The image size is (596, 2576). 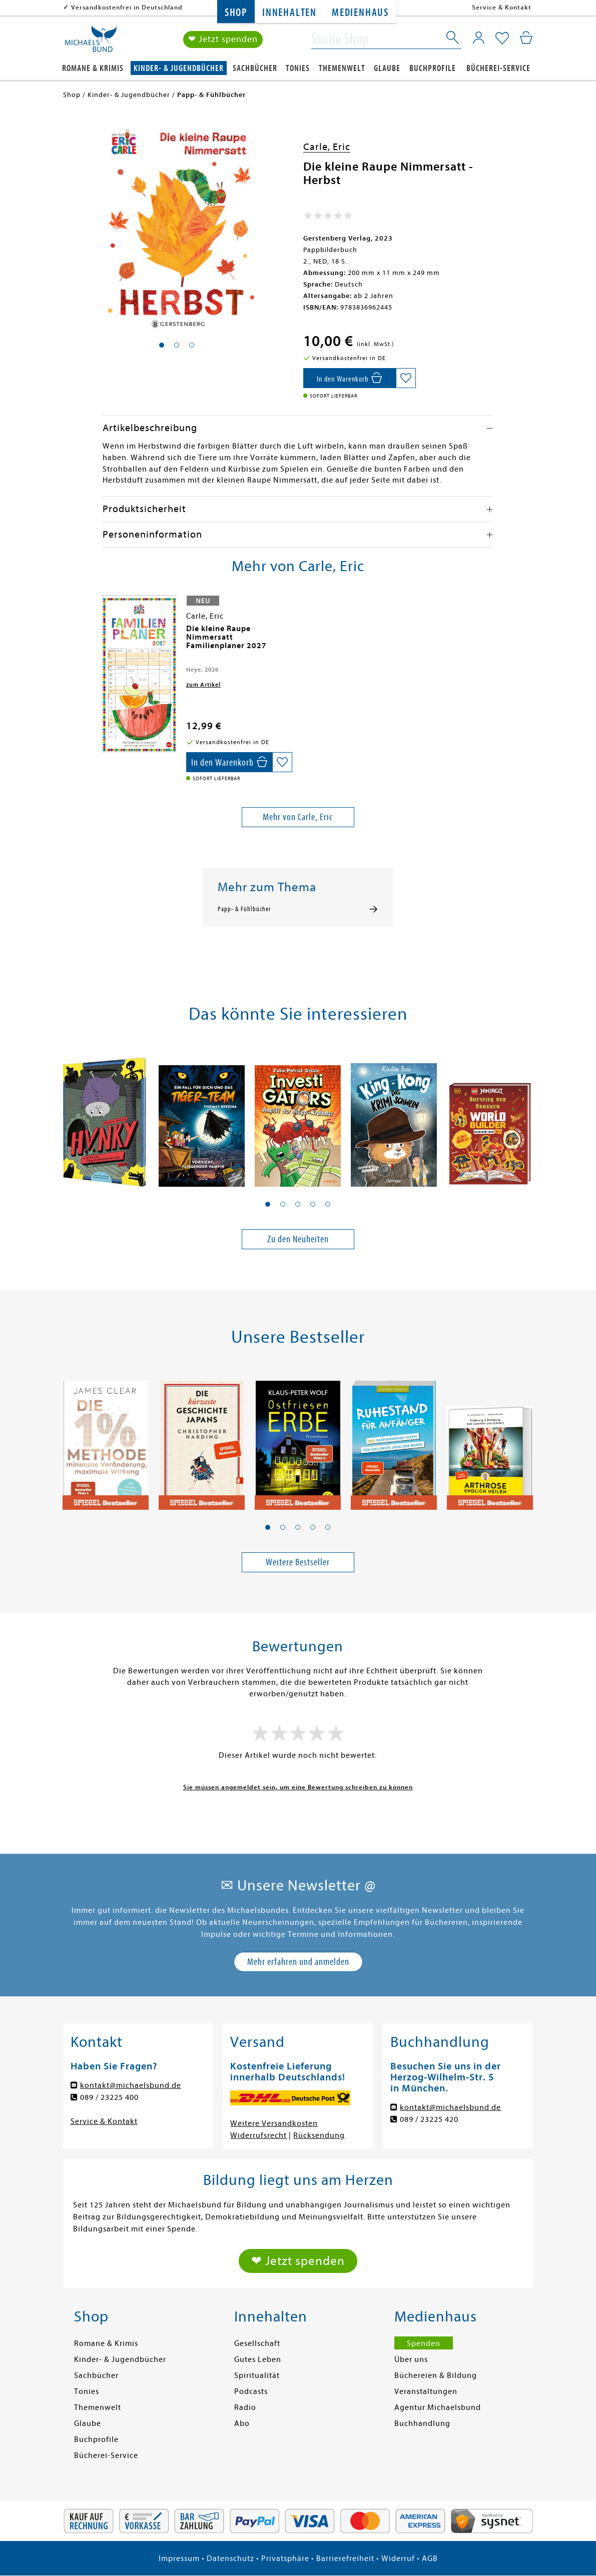 I want to click on Agentur Michaelsbund, so click(x=437, y=2407).